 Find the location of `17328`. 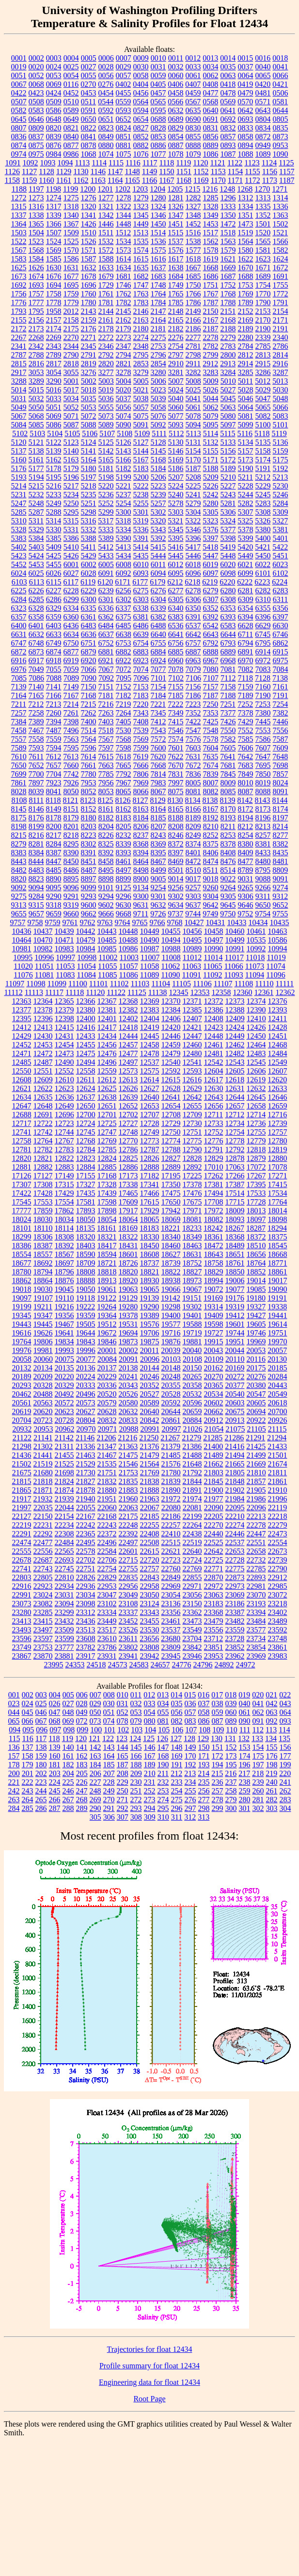

17328 is located at coordinates (107, 1184).